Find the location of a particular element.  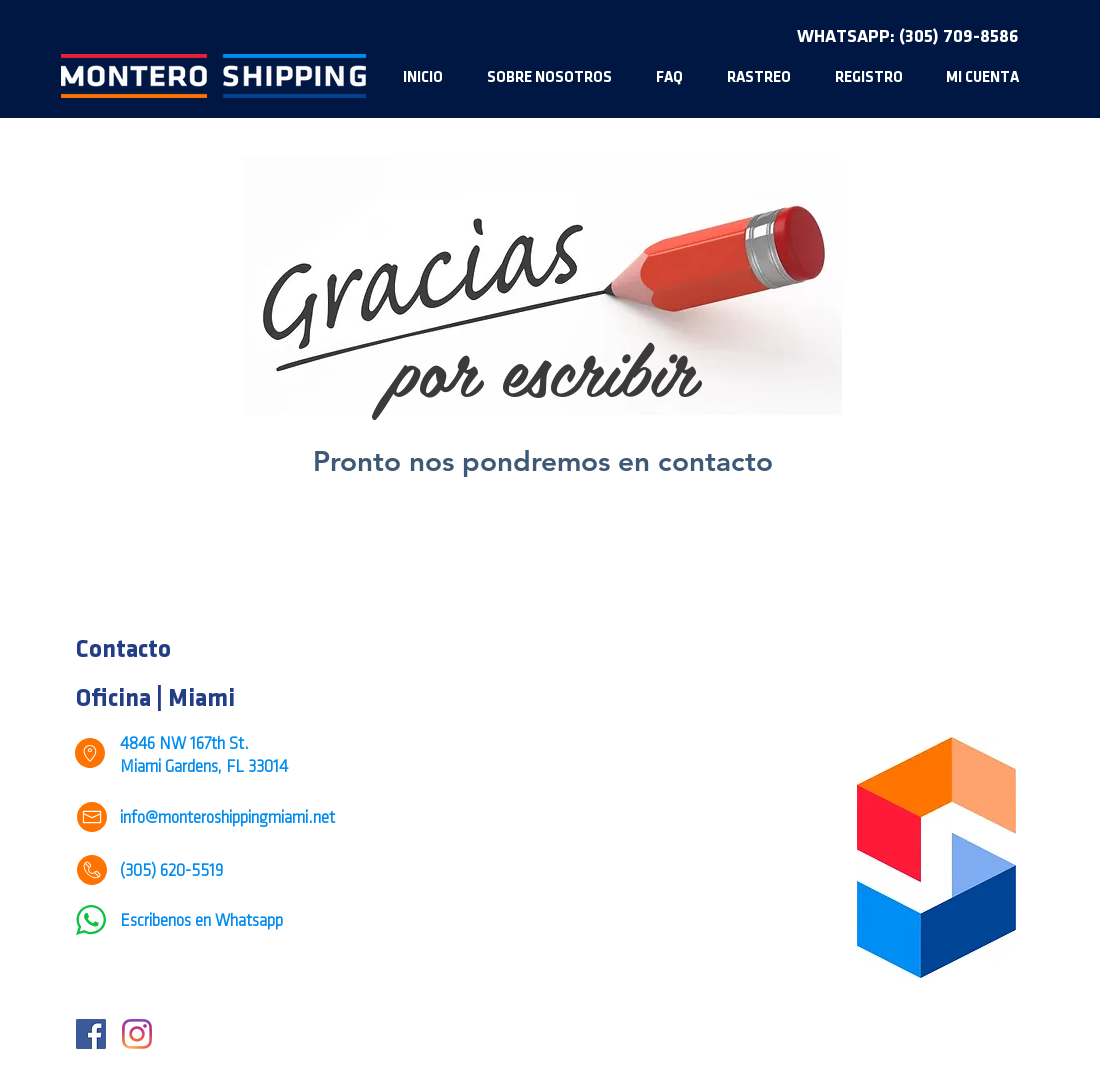

[Facebook] is located at coordinates (91, 1034).